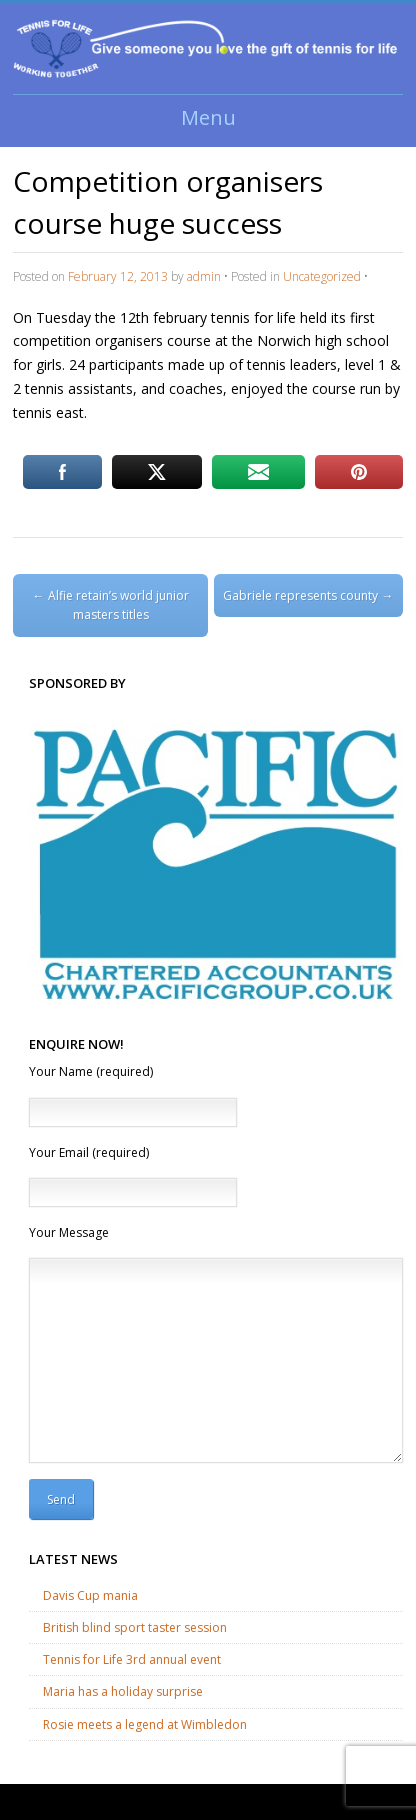 This screenshot has width=416, height=1820. What do you see at coordinates (132, 1659) in the screenshot?
I see `Tennis for Life 3rd annual event` at bounding box center [132, 1659].